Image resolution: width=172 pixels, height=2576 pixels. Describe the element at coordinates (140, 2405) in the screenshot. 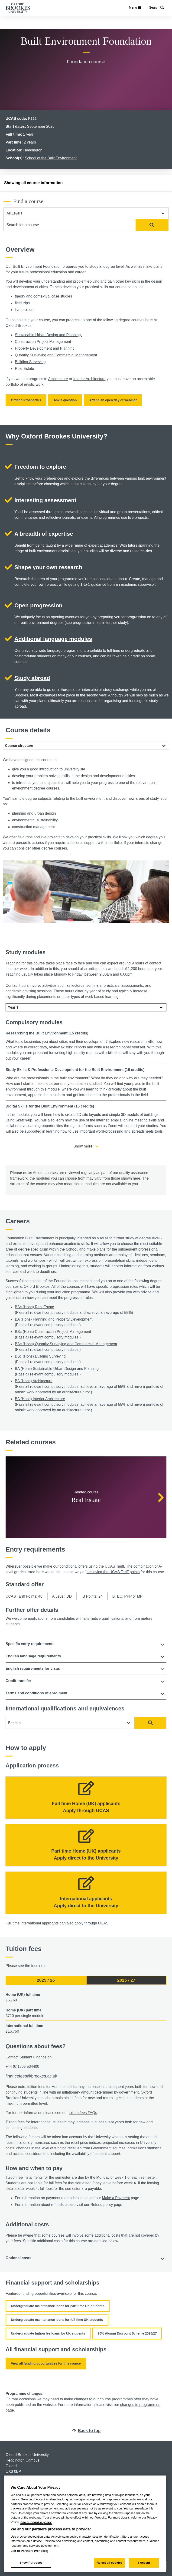

I see `changes to programmes` at that location.